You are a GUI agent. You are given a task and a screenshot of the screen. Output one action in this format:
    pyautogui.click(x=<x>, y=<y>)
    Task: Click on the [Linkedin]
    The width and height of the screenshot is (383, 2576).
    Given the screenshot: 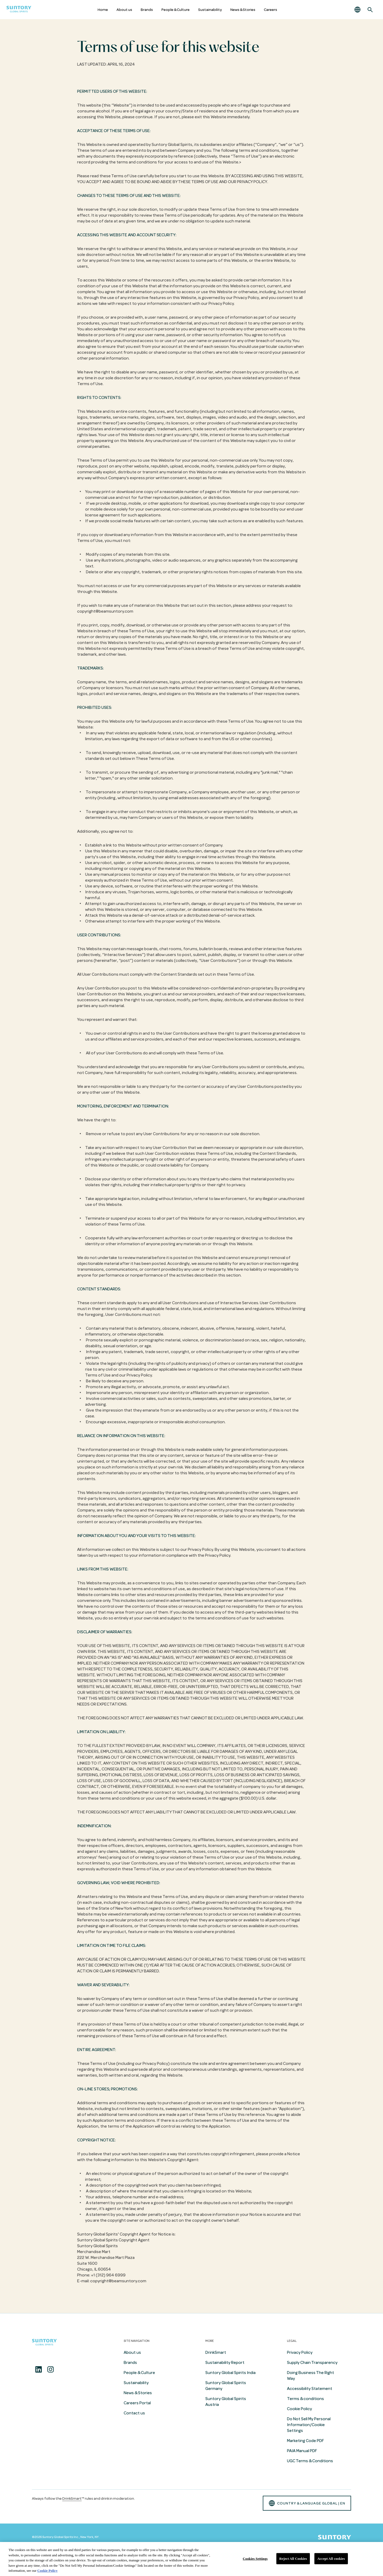 What is the action you would take?
    pyautogui.click(x=38, y=2369)
    